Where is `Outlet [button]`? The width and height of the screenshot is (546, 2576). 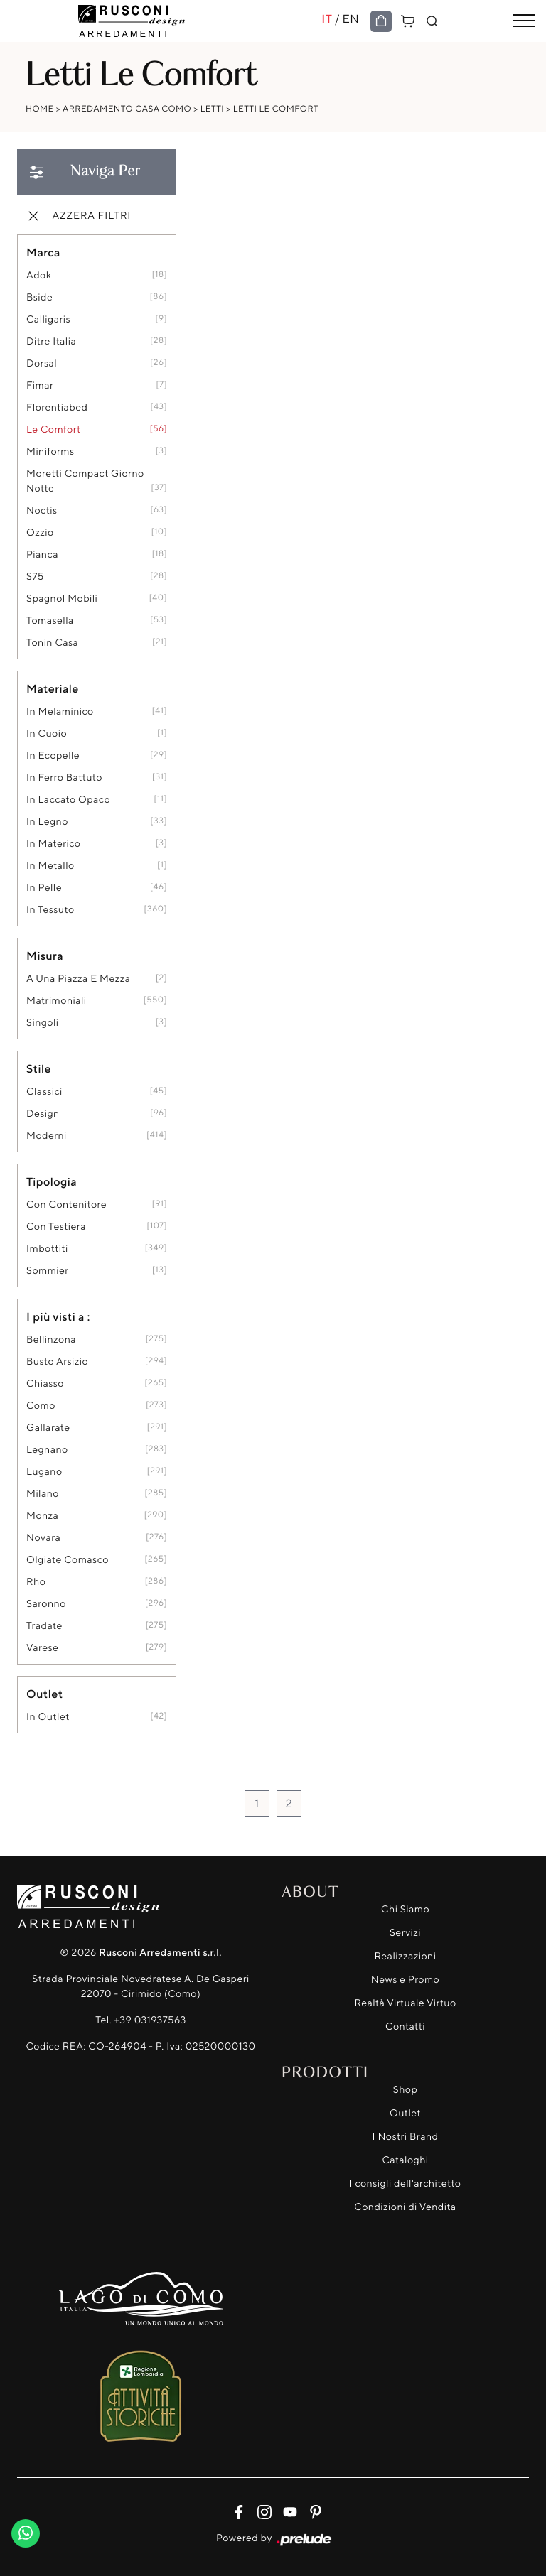 Outlet [button] is located at coordinates (44, 1694).